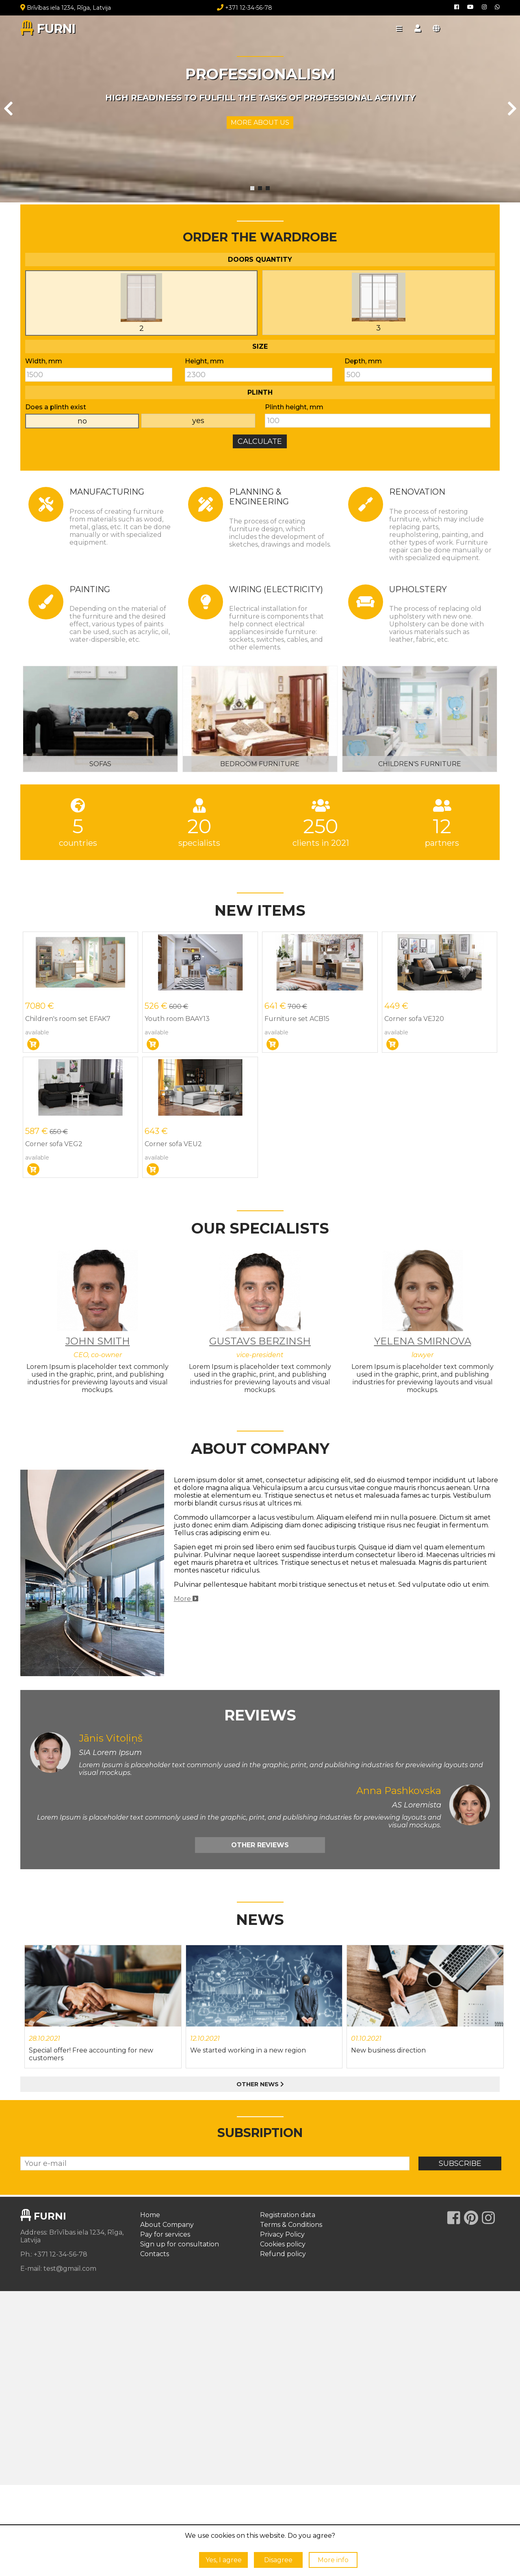 The height and width of the screenshot is (2576, 520). What do you see at coordinates (82, 421) in the screenshot?
I see `no` at bounding box center [82, 421].